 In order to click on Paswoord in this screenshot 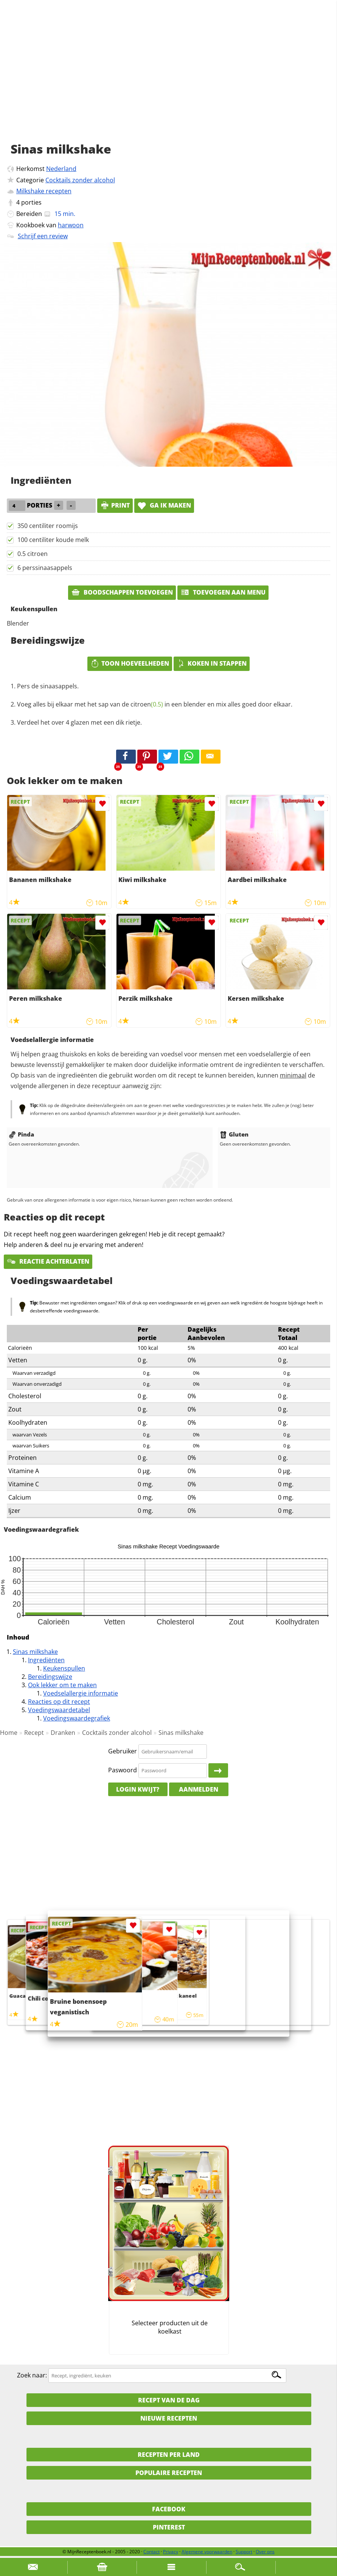, I will do `click(122, 1770)`.